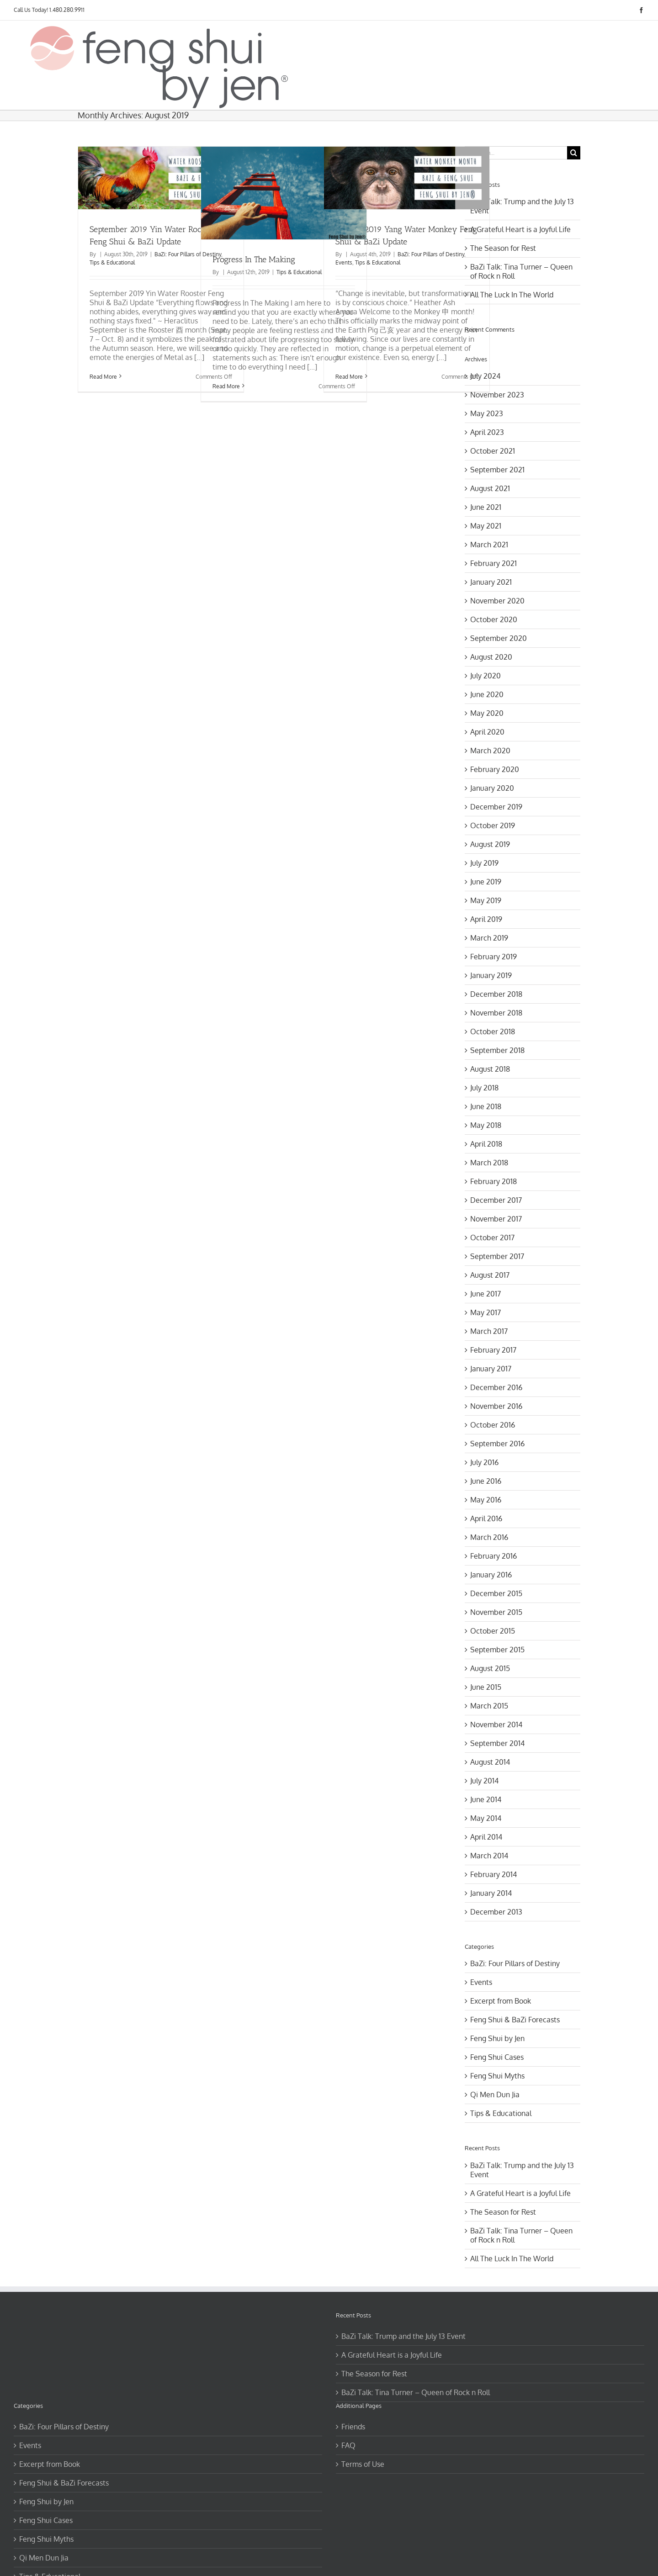 The image size is (658, 2576). I want to click on August 2020, so click(491, 656).